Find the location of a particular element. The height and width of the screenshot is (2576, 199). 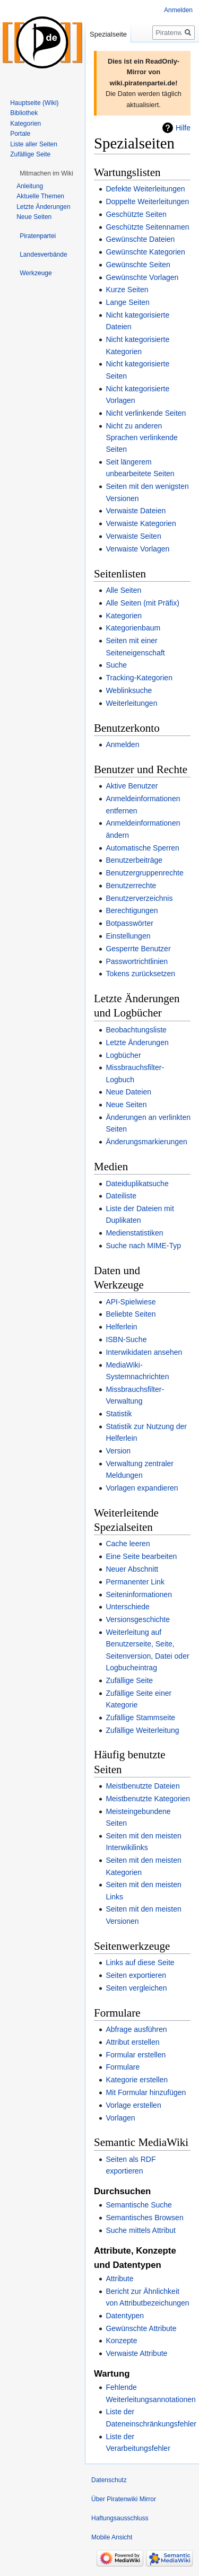

Gewünschte Kategorien is located at coordinates (145, 252).